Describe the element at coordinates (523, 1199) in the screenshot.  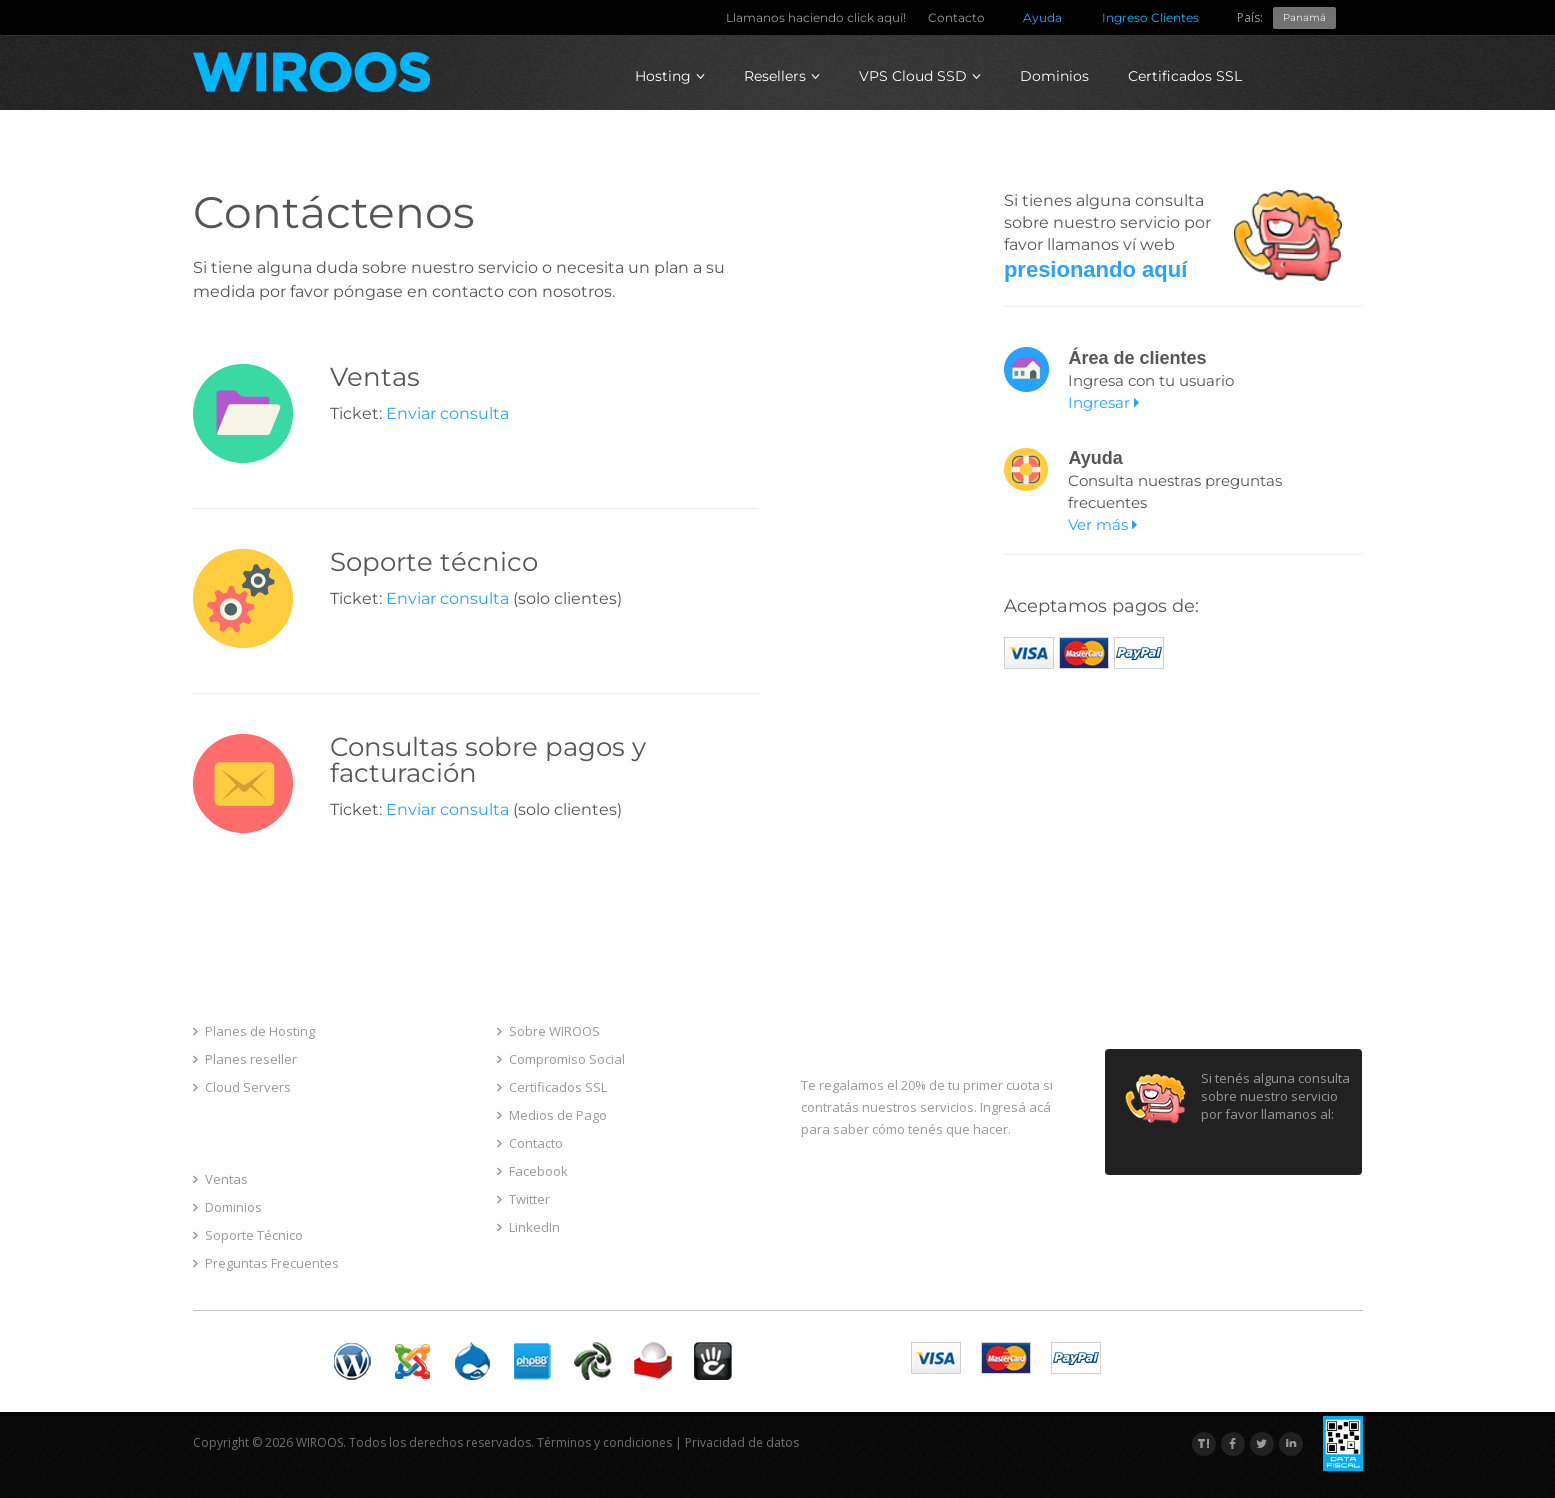
I see `Twitter` at that location.